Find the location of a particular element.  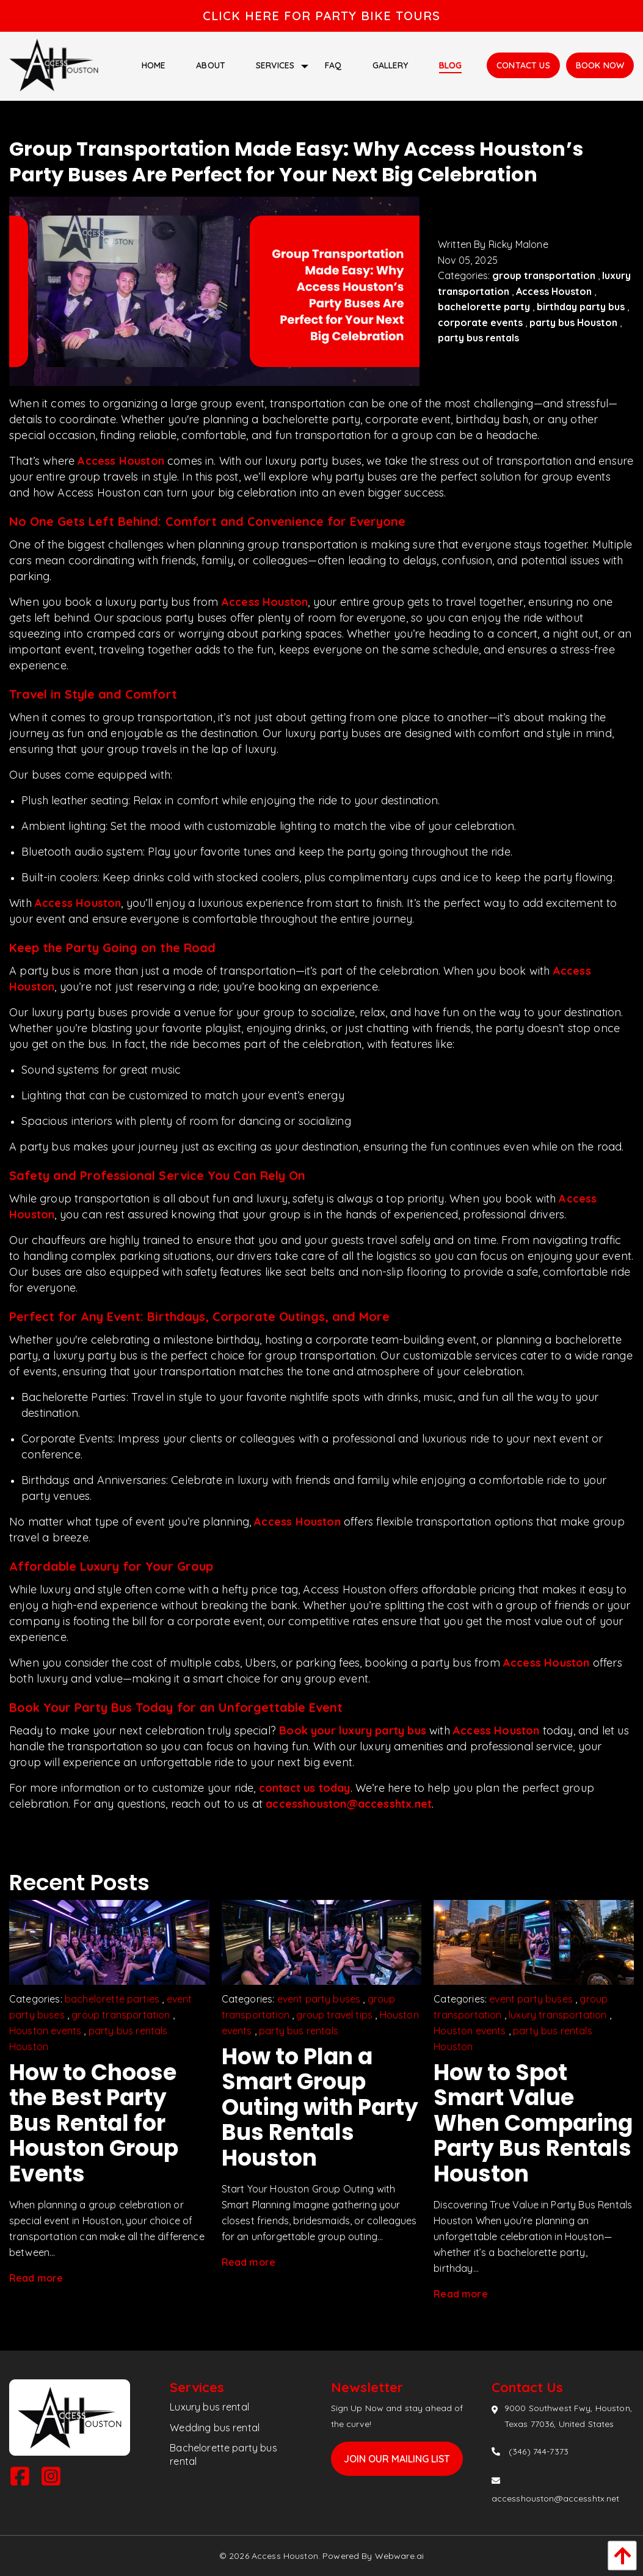

Read more is located at coordinates (36, 2278).